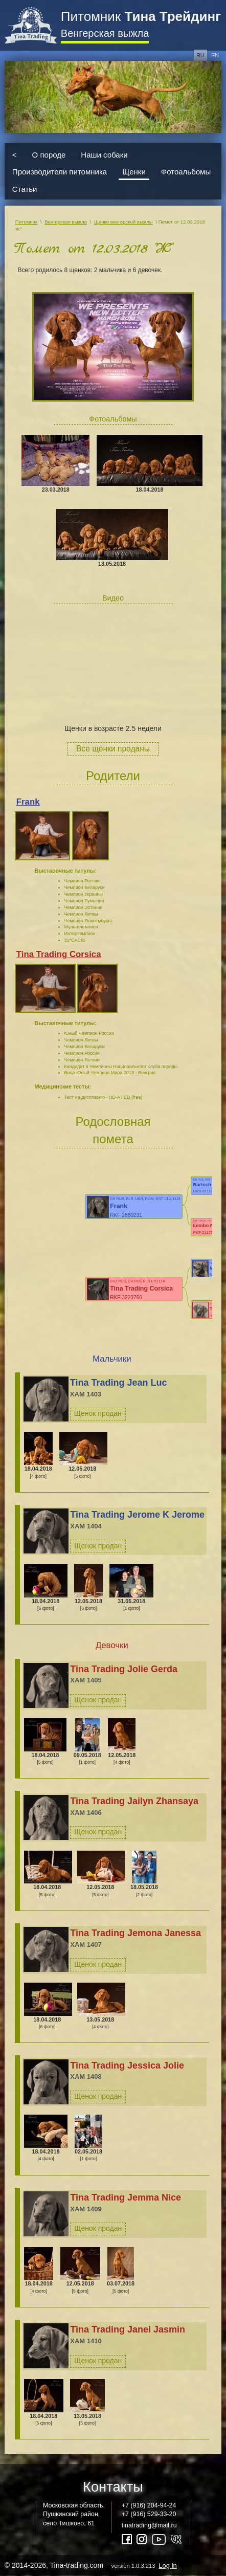 The image size is (226, 2576). Describe the element at coordinates (127, 2329) in the screenshot. I see `Tina Trading Janel Jasmin` at that location.